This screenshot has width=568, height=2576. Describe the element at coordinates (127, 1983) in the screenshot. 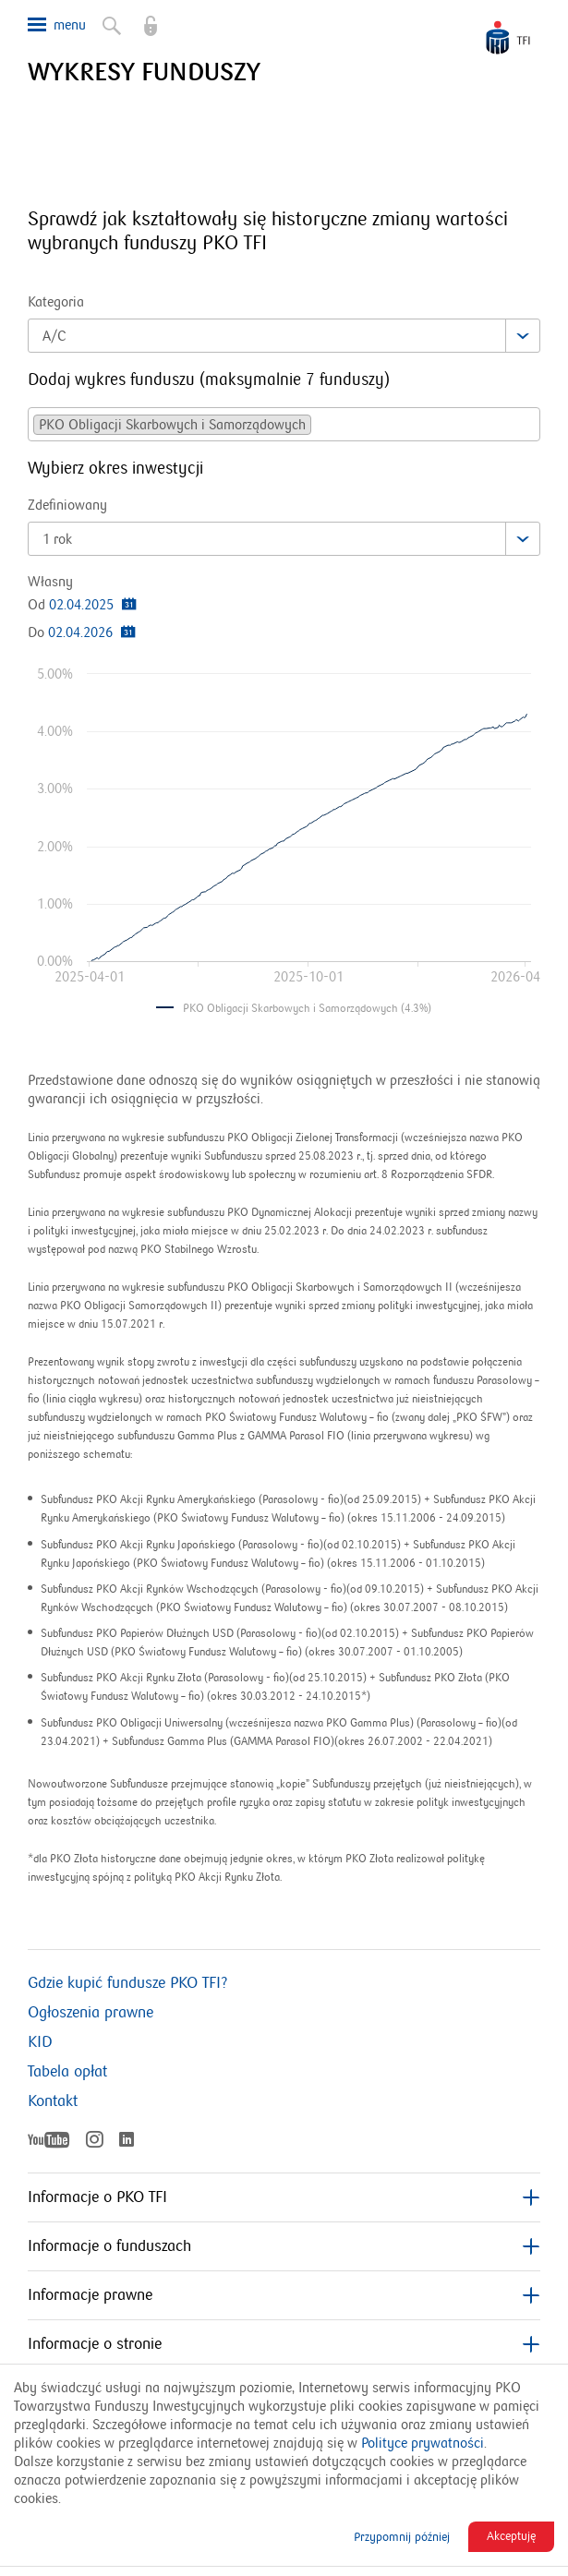

I see `Gdzie kupić fundusze PKO TFI?` at that location.